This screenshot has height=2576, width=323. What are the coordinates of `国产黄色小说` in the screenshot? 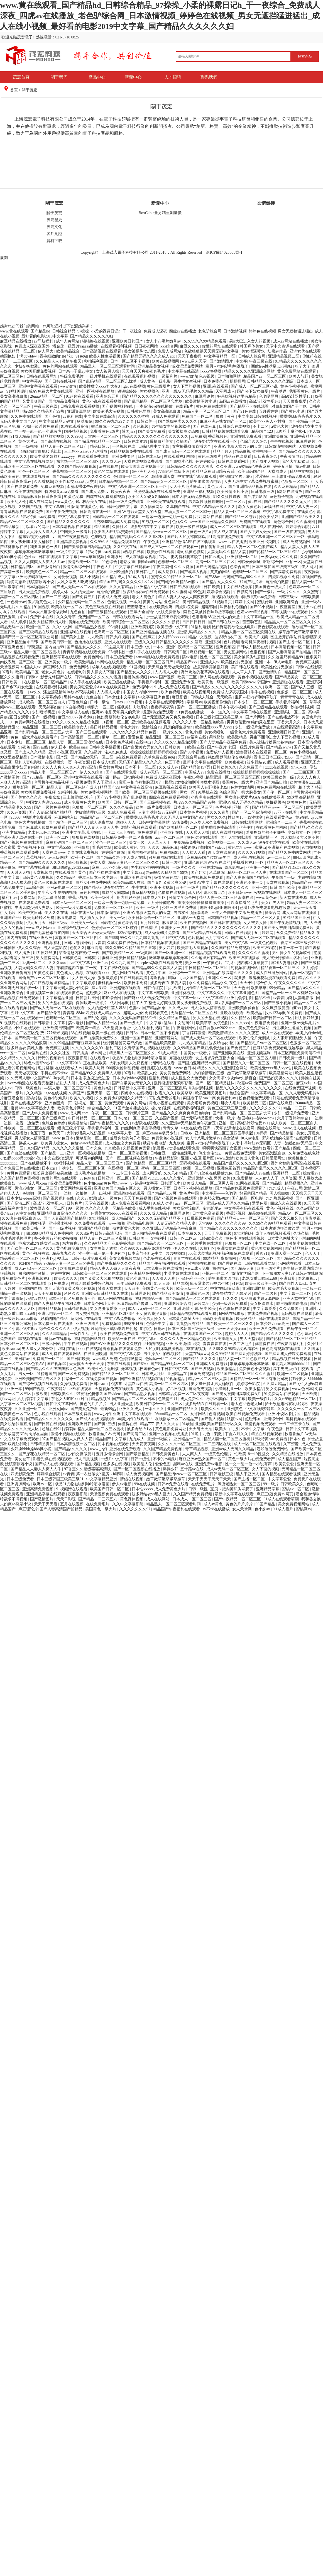 It's located at (293, 411).